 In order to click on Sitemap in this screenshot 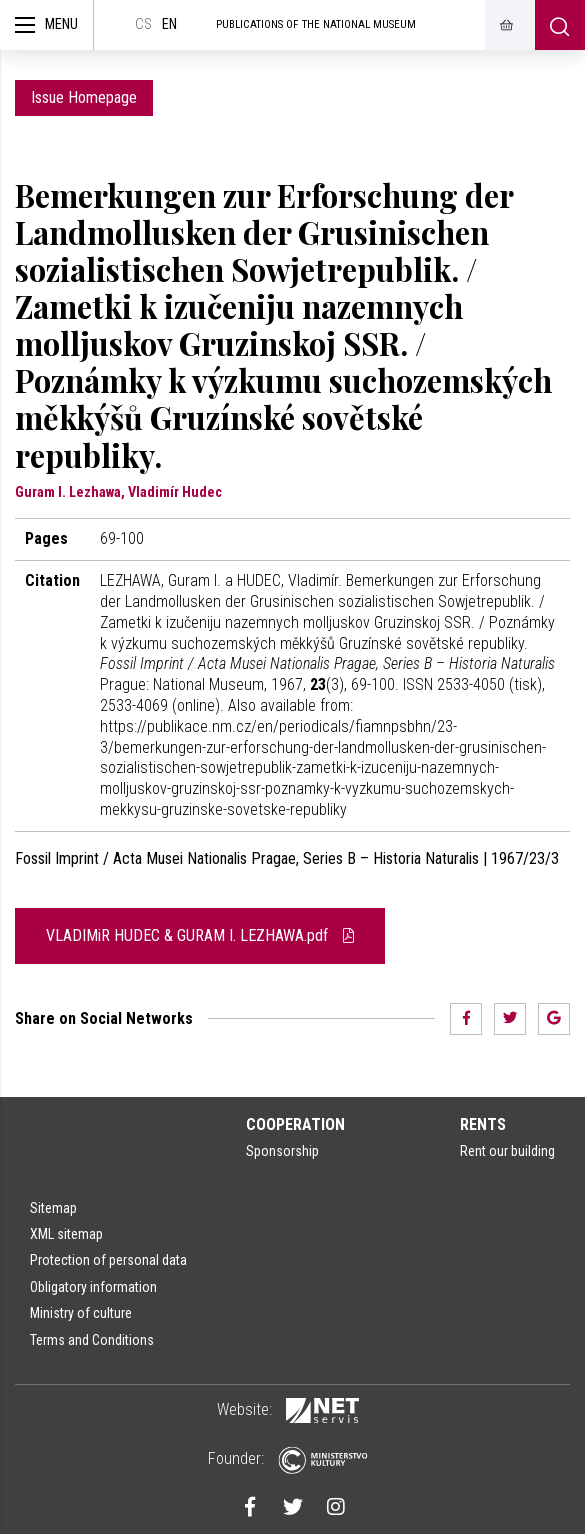, I will do `click(53, 1208)`.